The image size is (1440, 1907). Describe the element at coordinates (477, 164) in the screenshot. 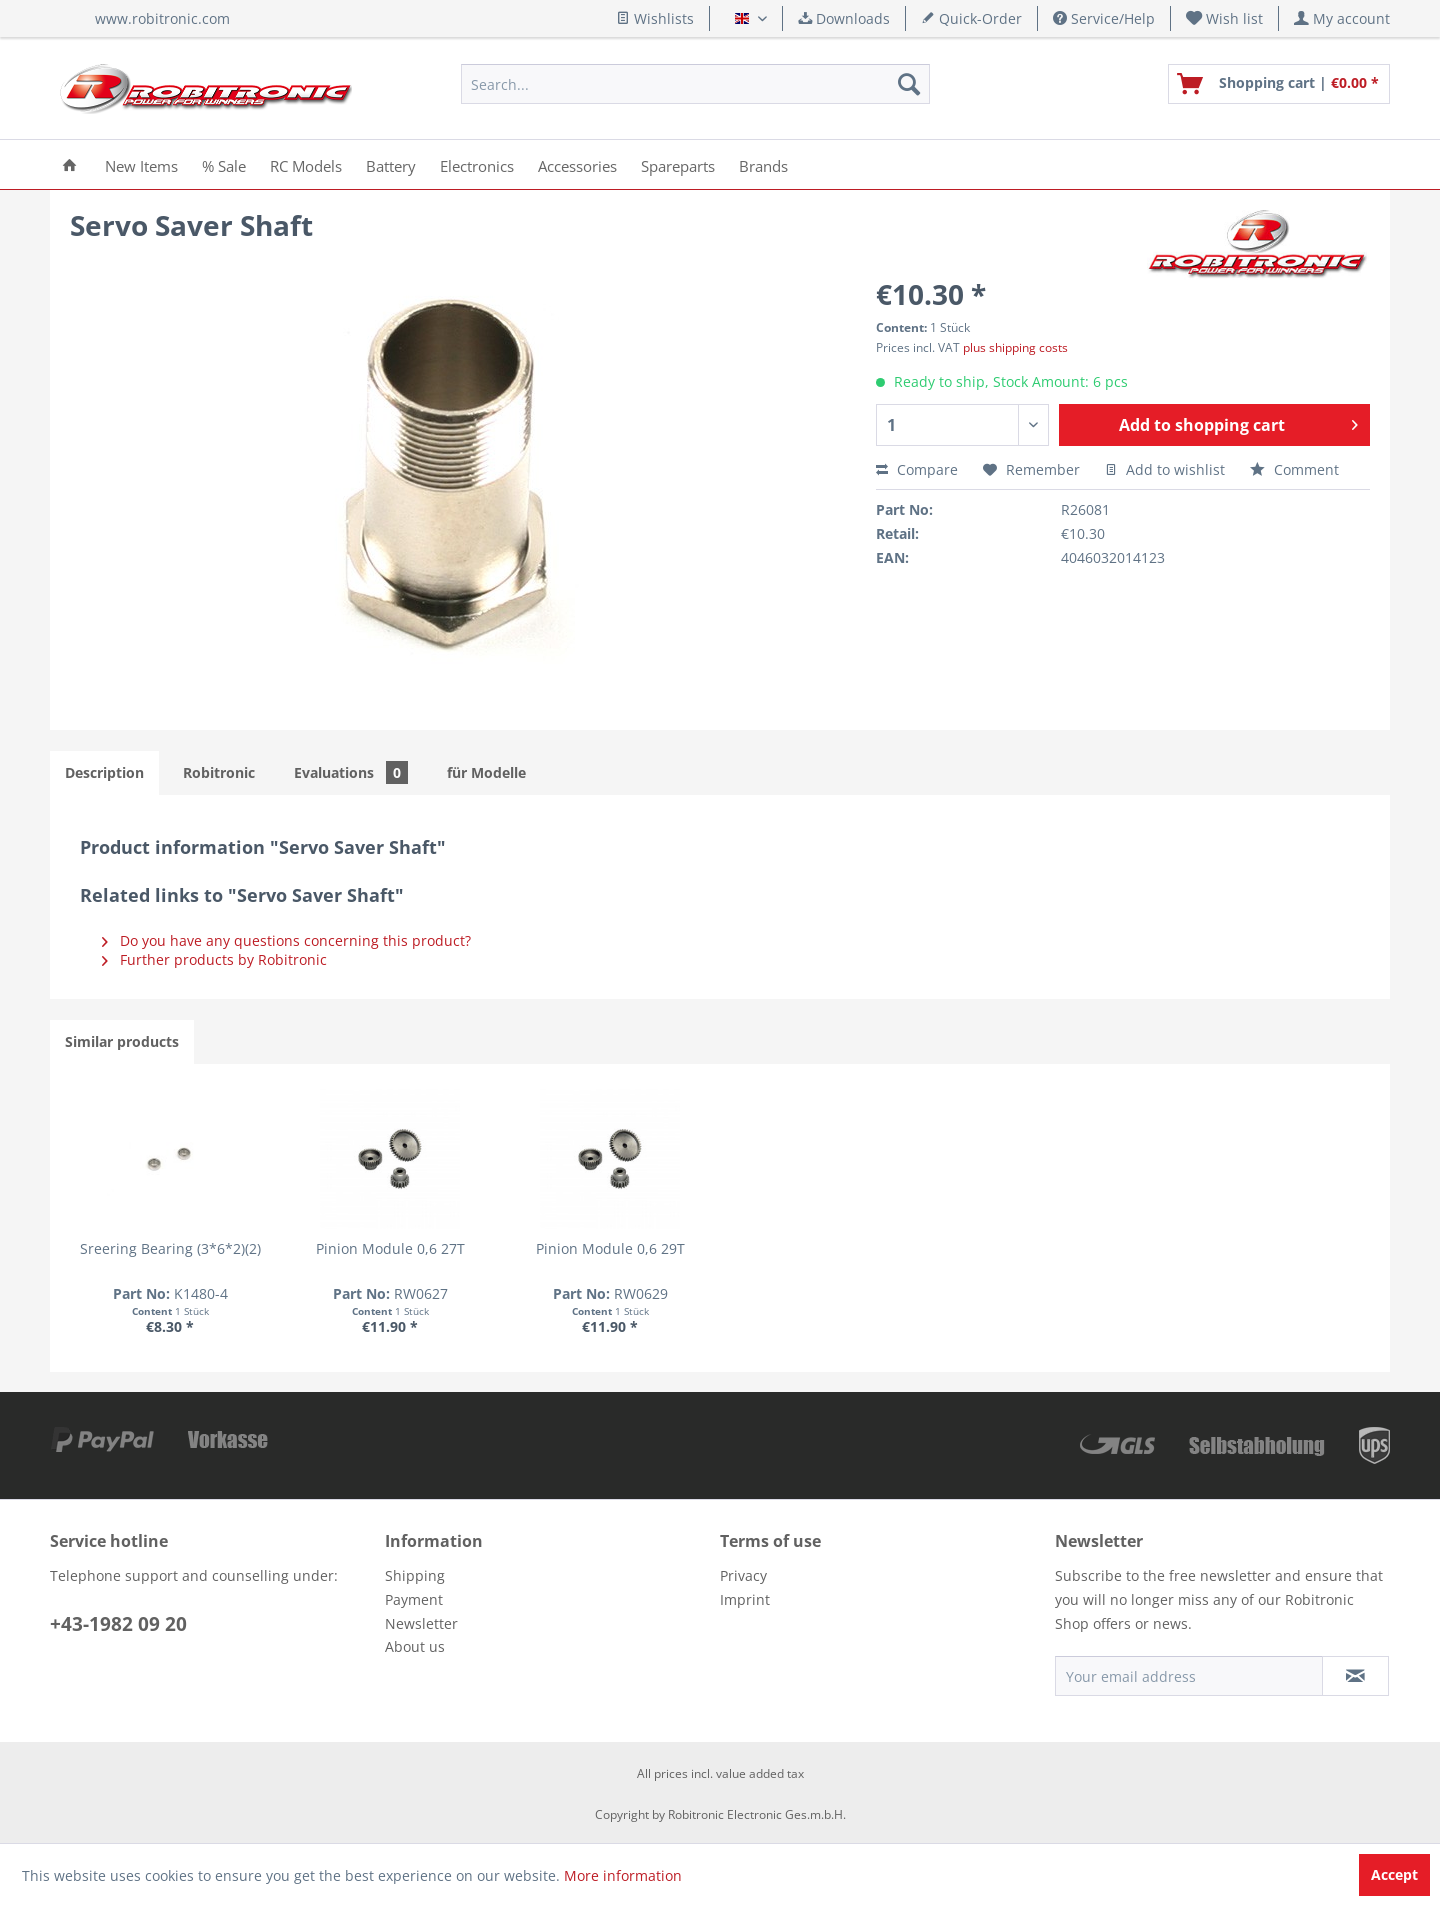

I see `[Electronics]` at that location.